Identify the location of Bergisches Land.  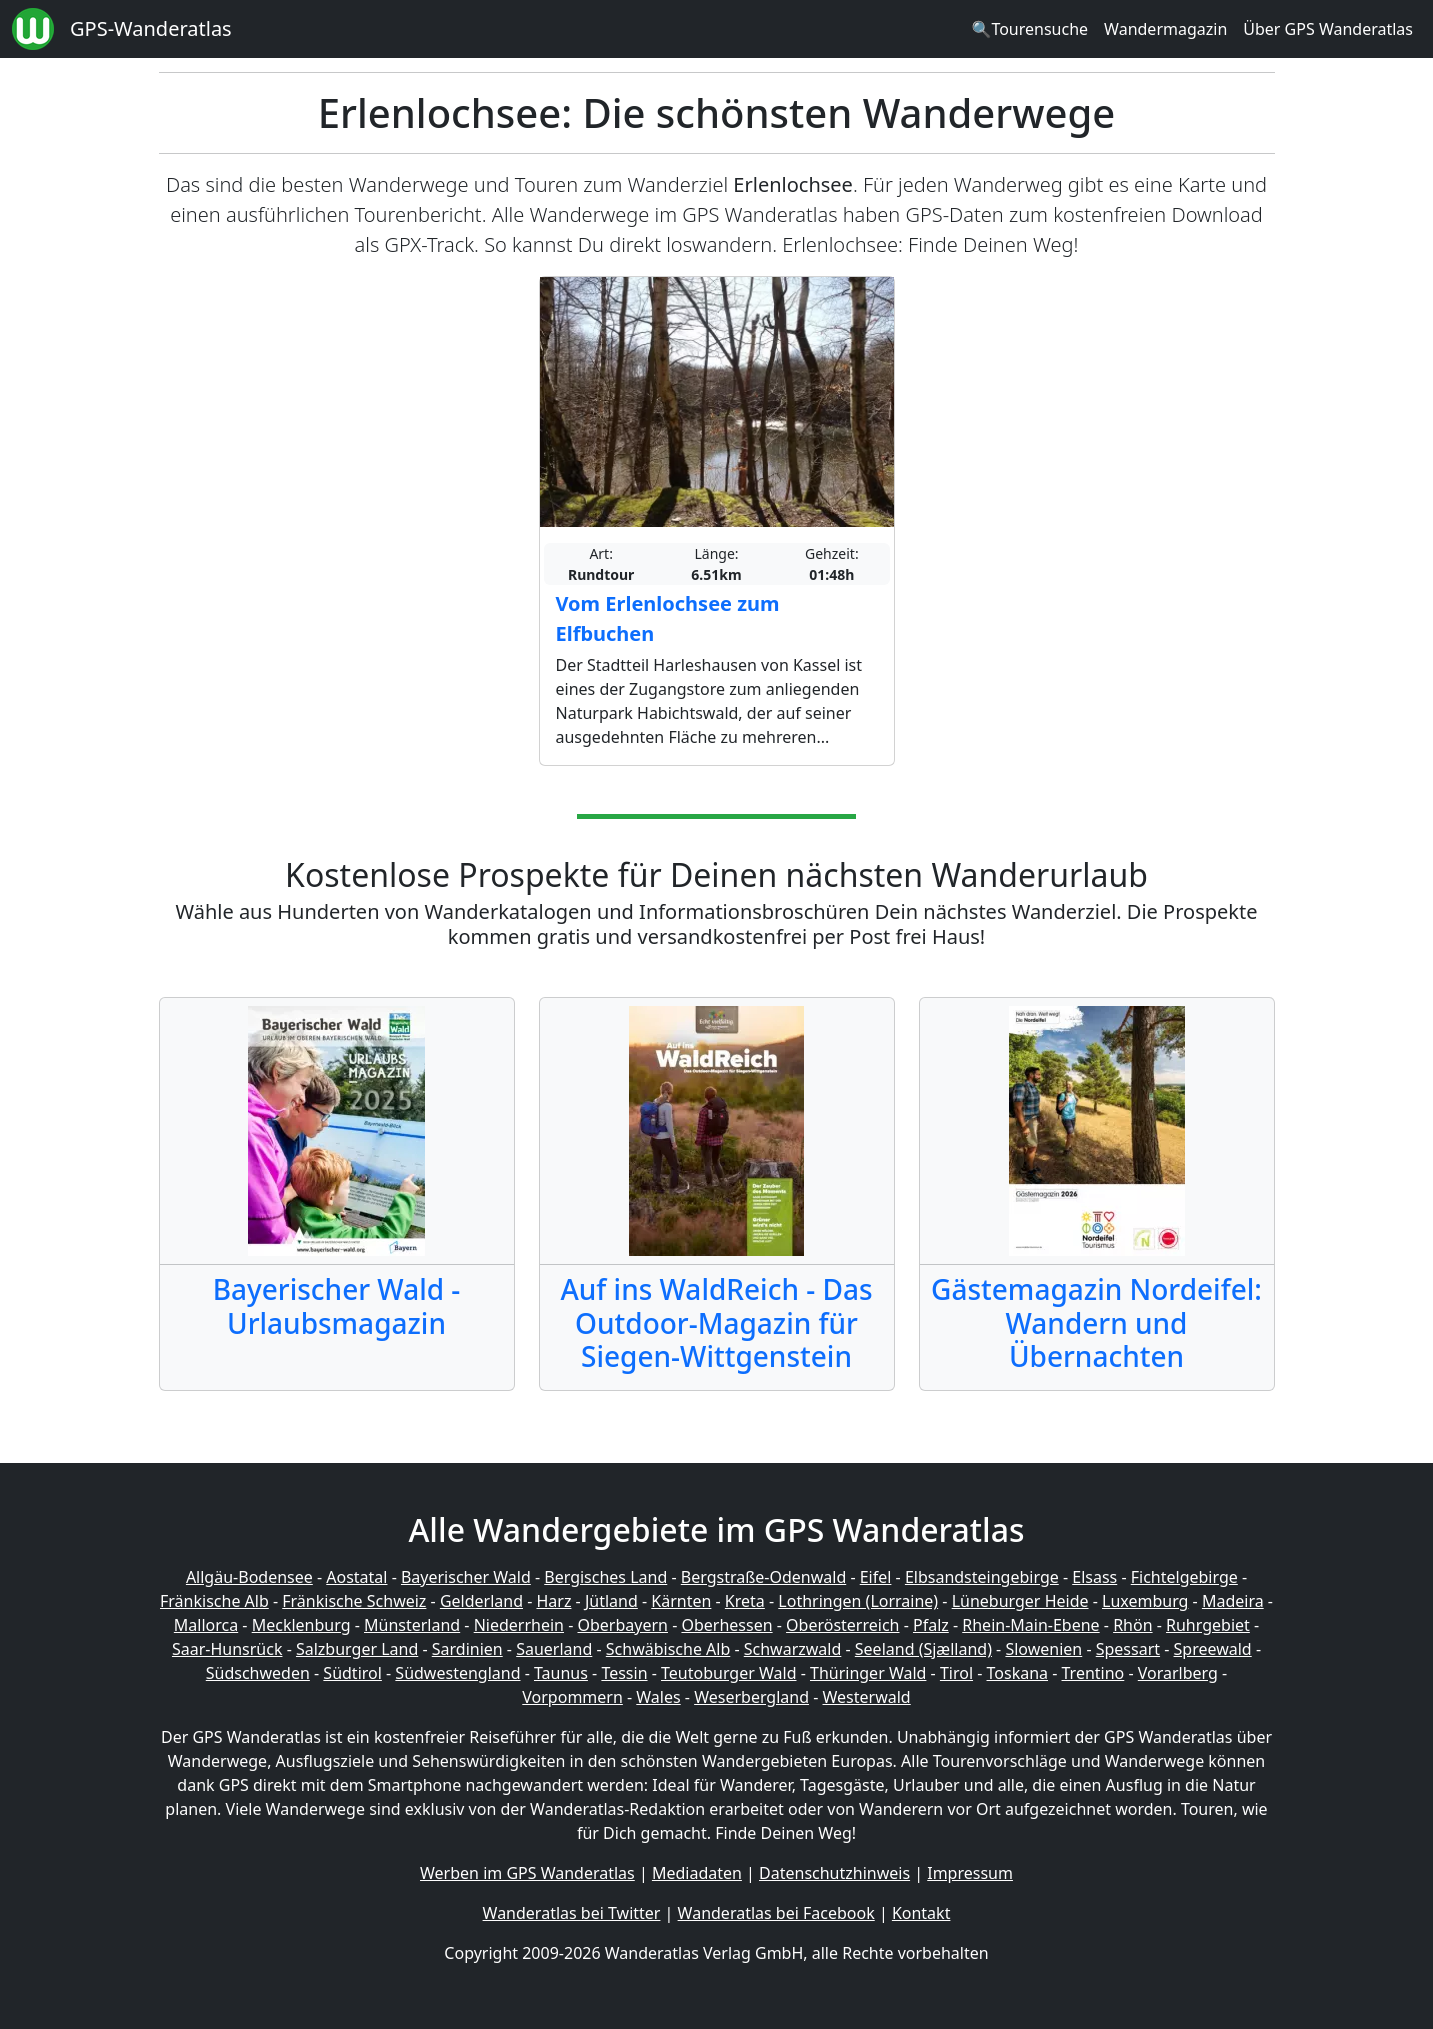
(605, 1577).